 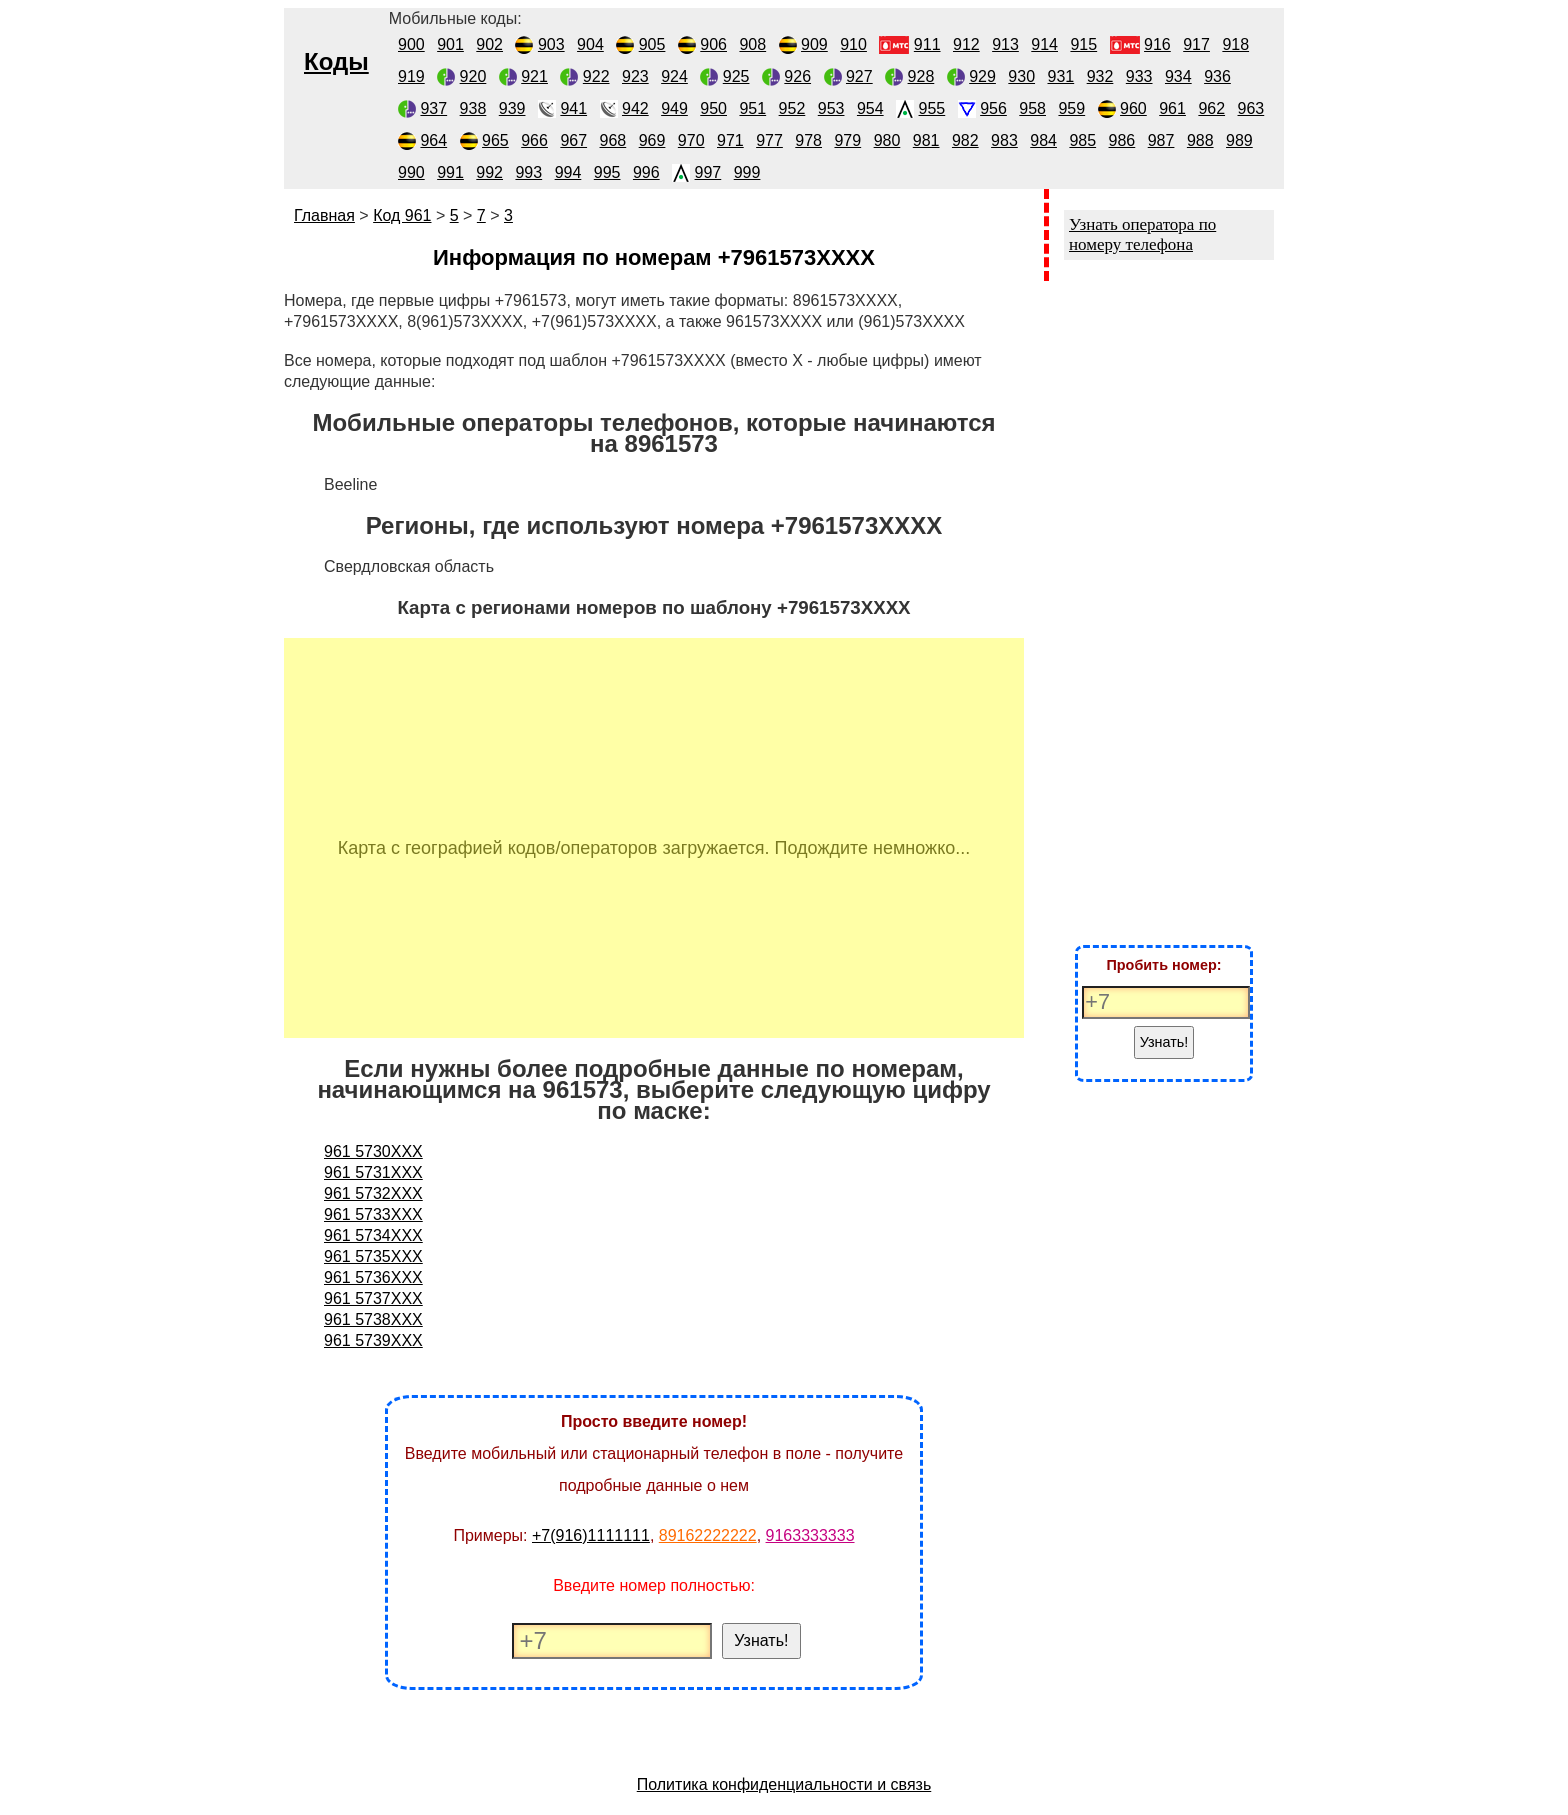 What do you see at coordinates (808, 140) in the screenshot?
I see `978` at bounding box center [808, 140].